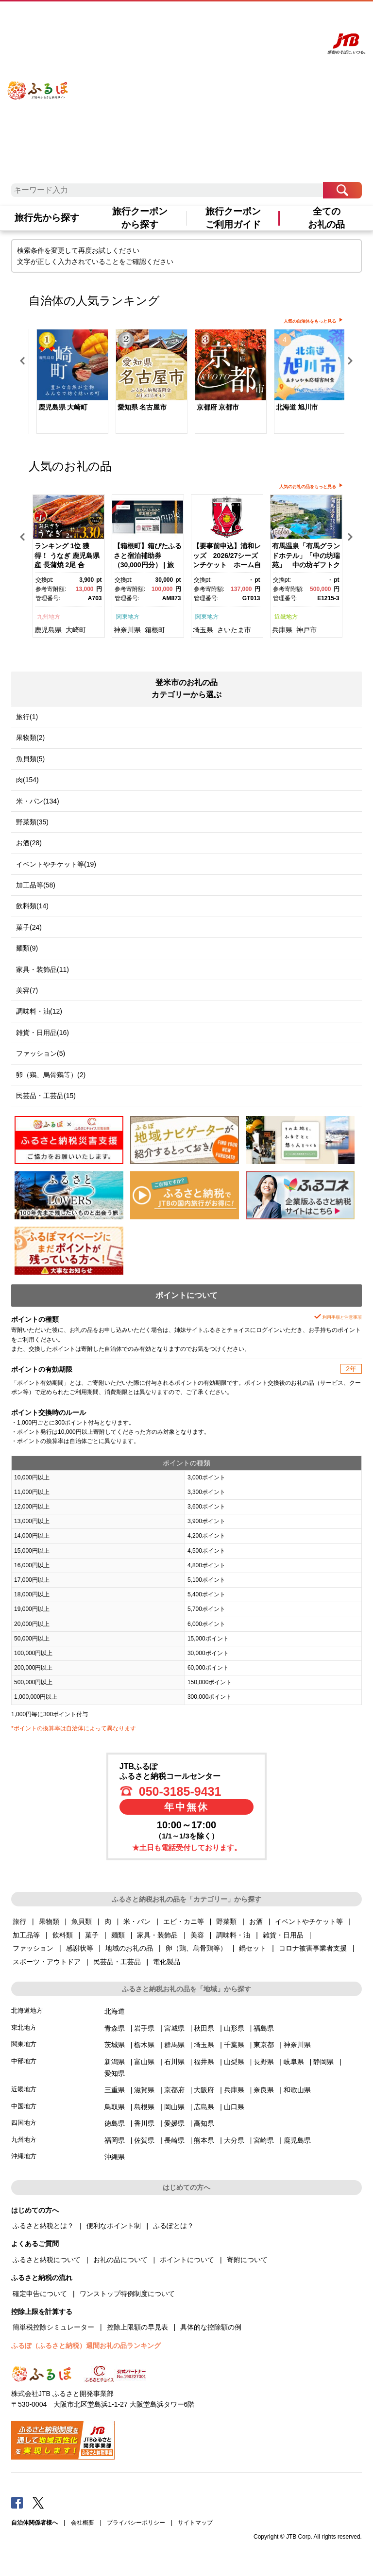  I want to click on 沖縄地方, so click(23, 2156).